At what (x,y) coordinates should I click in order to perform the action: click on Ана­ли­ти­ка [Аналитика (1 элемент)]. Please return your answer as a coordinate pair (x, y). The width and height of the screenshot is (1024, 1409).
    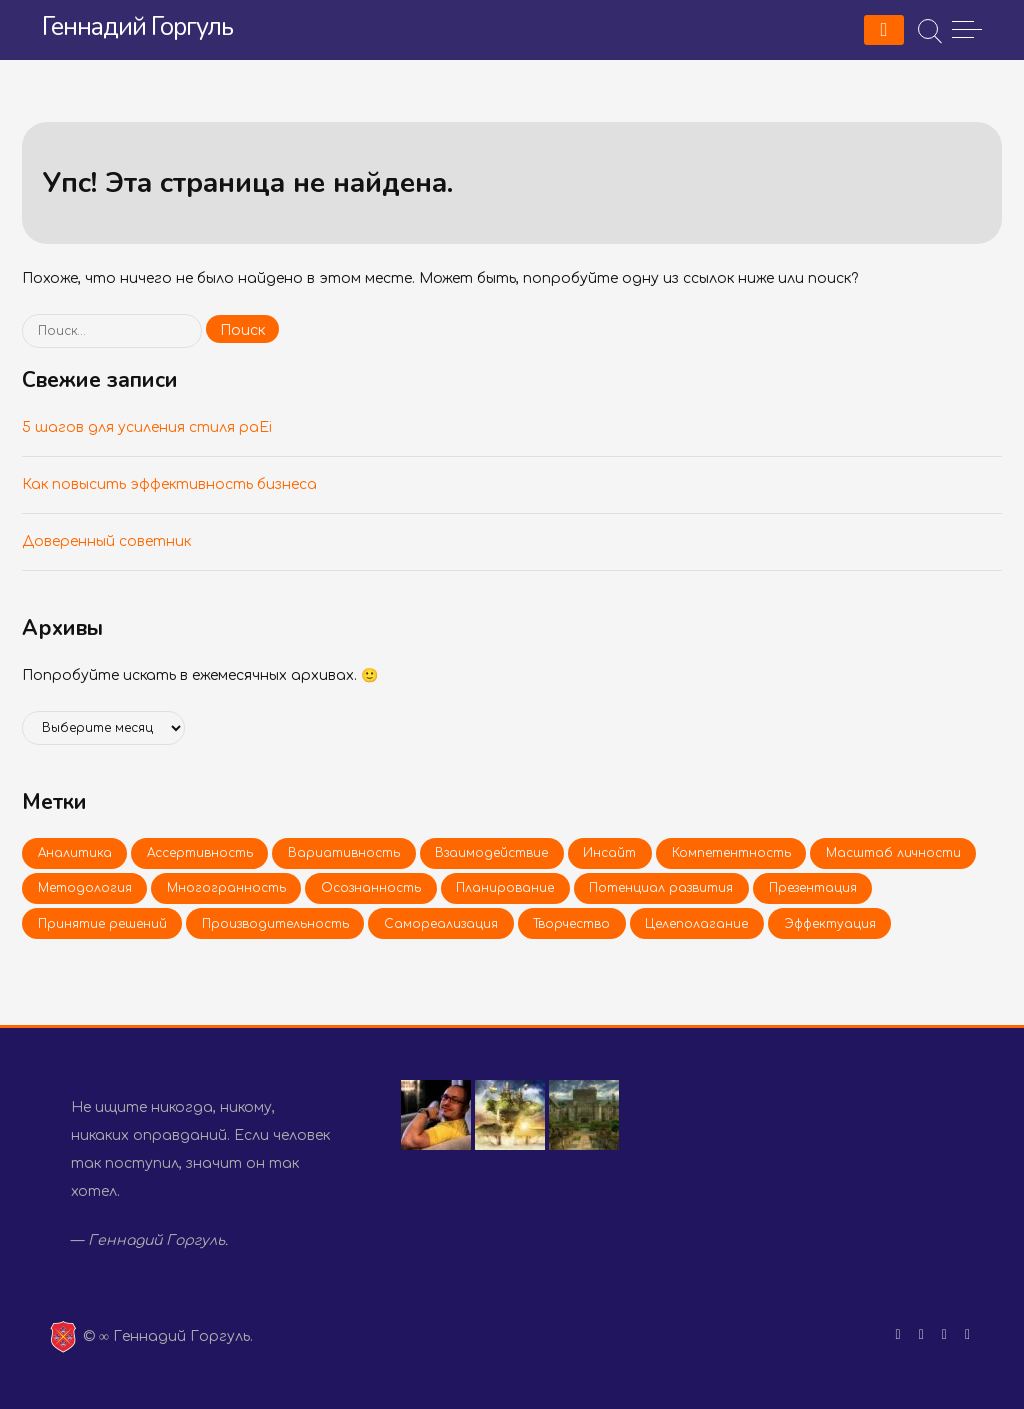
    Looking at the image, I should click on (75, 853).